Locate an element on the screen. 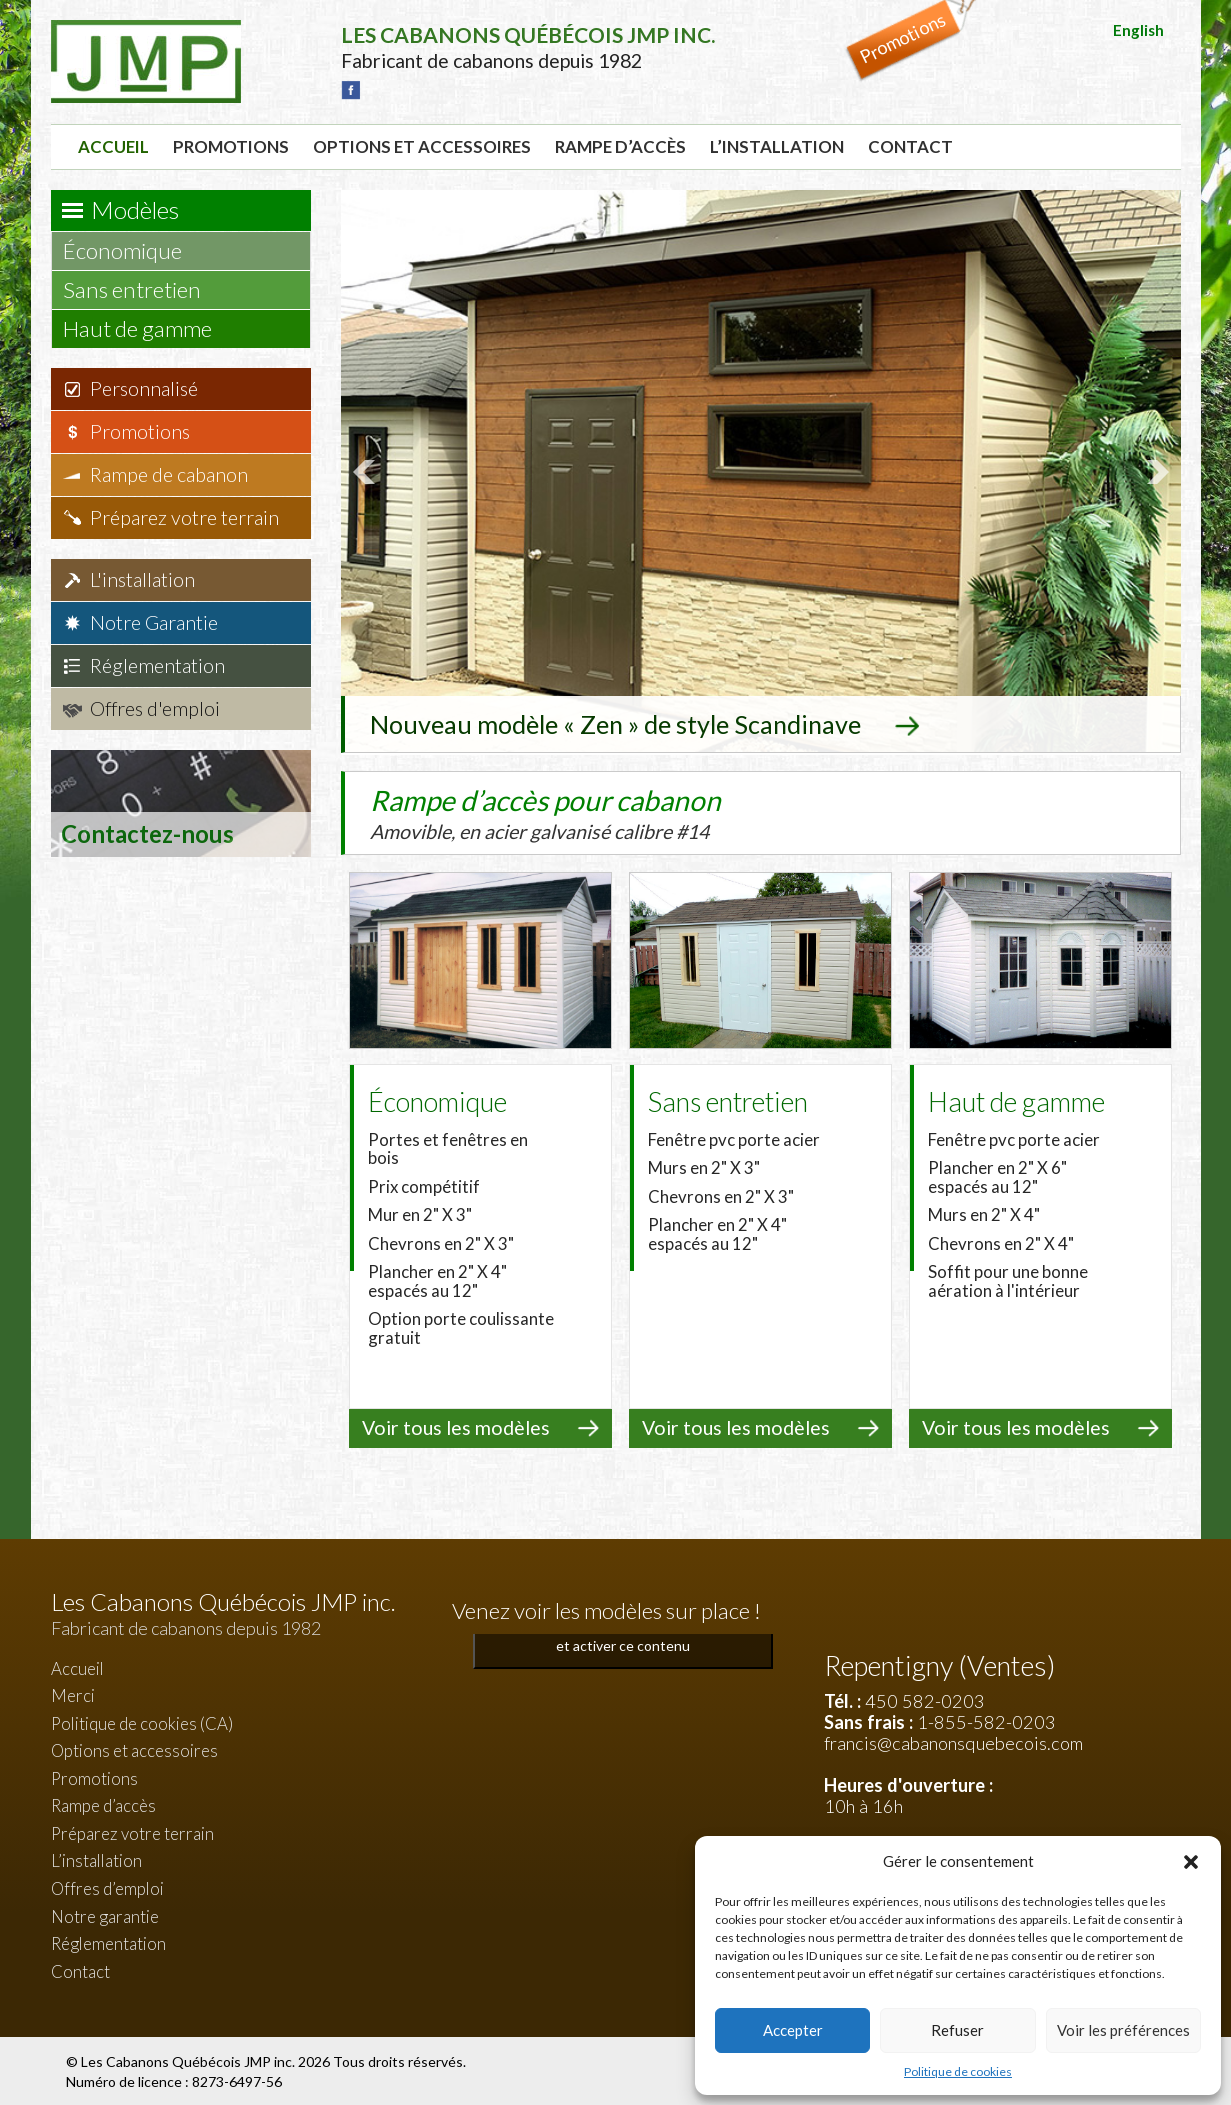  Accueil is located at coordinates (113, 146).